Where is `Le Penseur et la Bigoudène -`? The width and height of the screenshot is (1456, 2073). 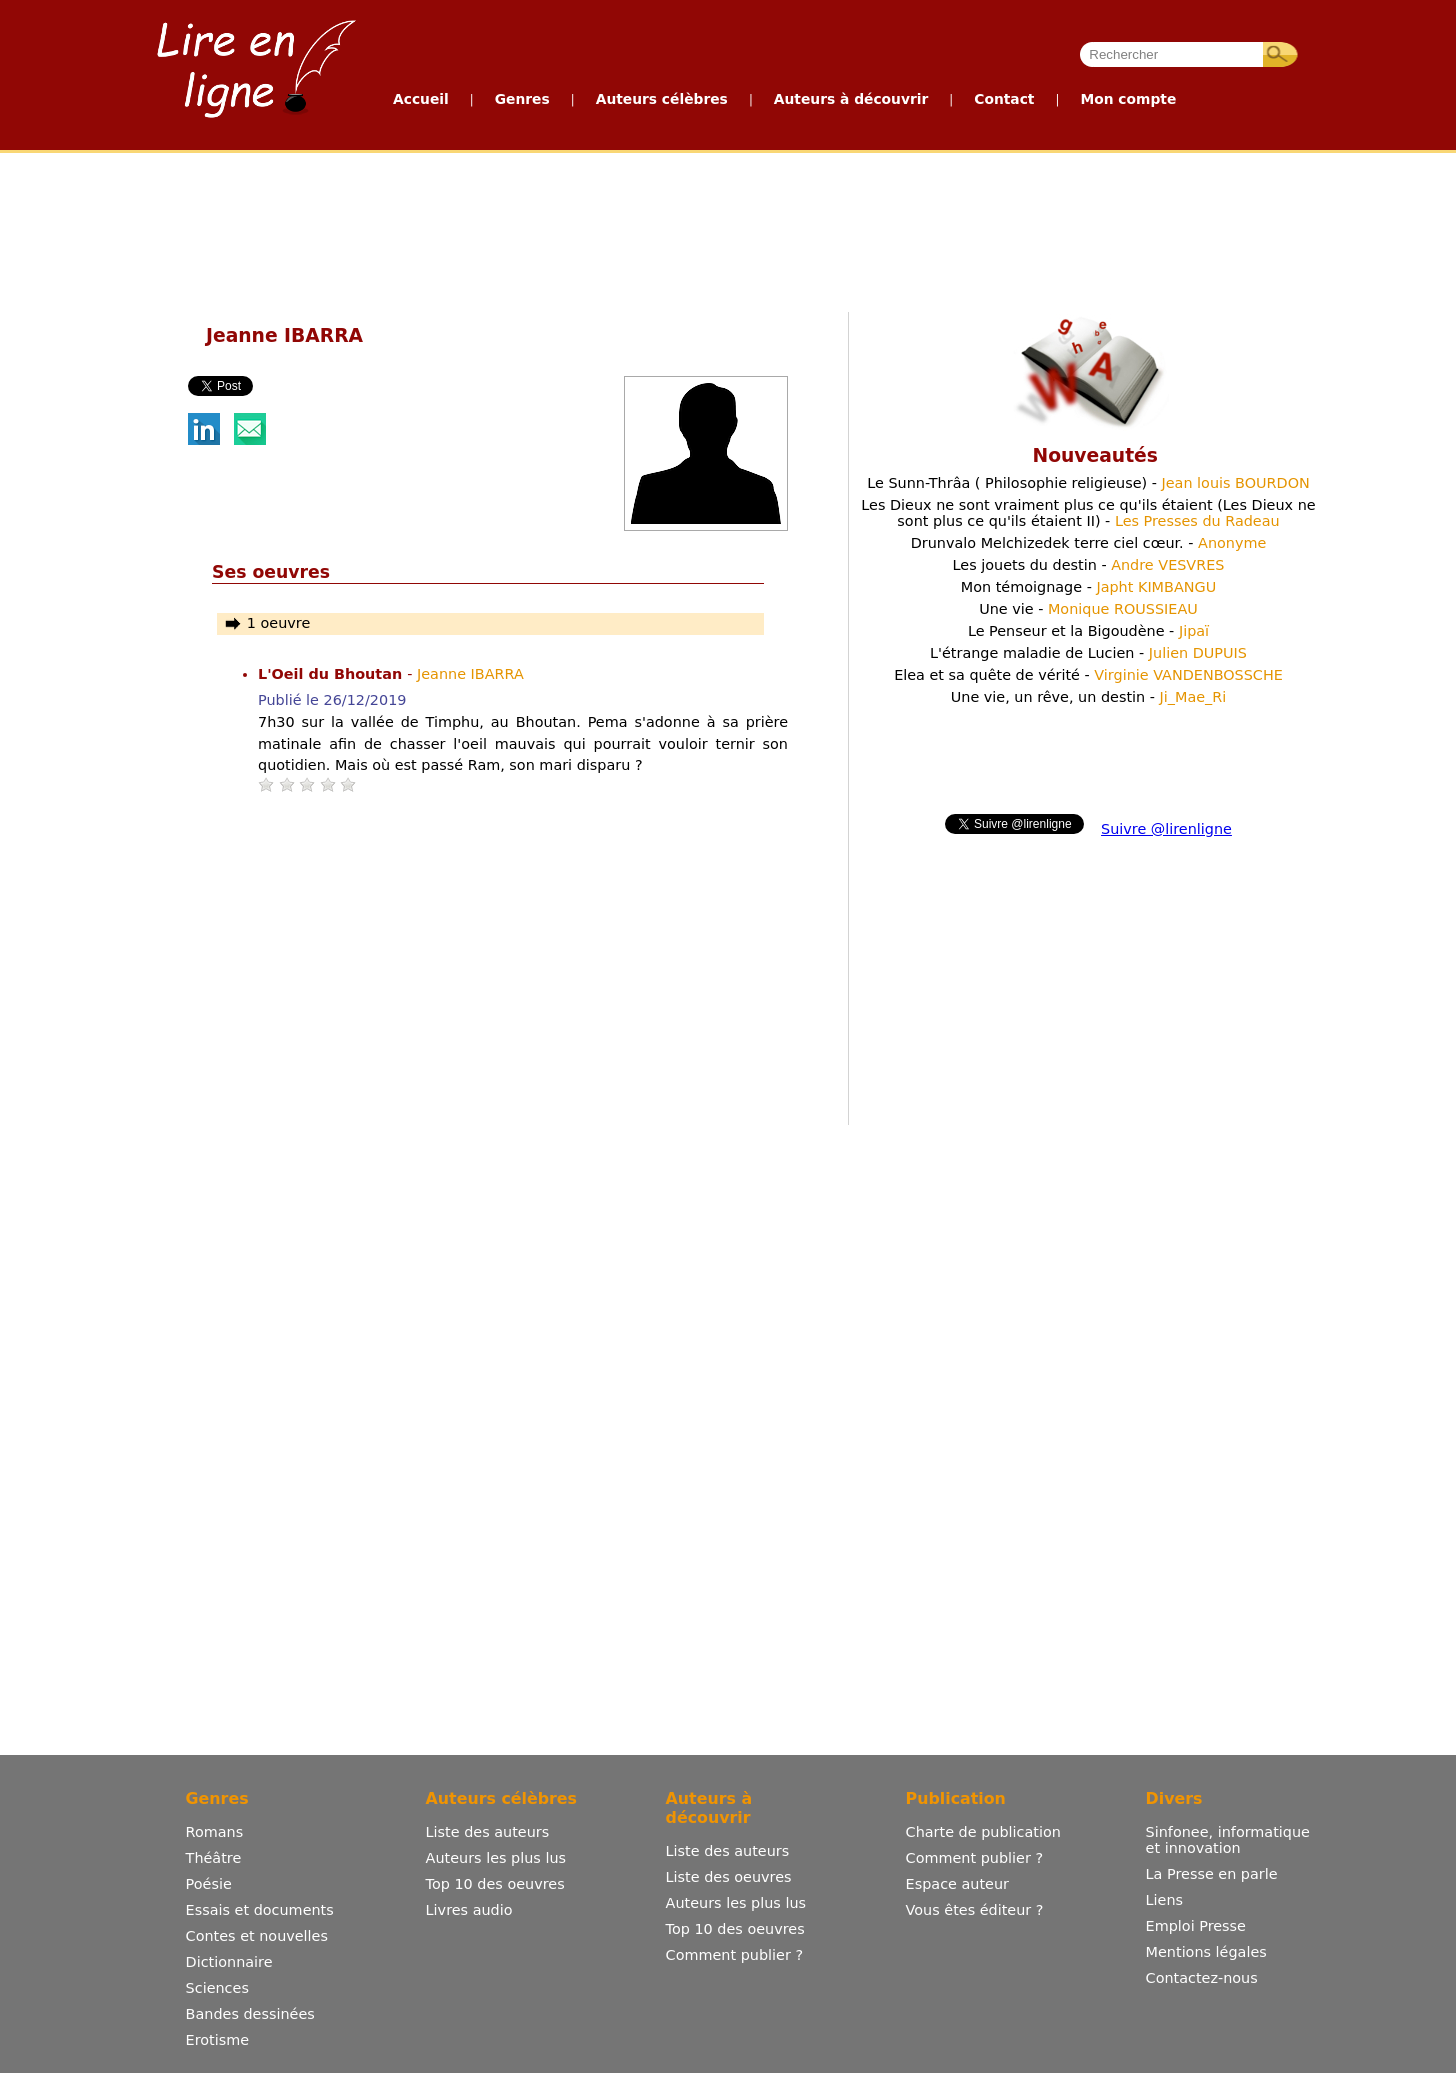
Le Penseur et la Bigoudène - is located at coordinates (1088, 631).